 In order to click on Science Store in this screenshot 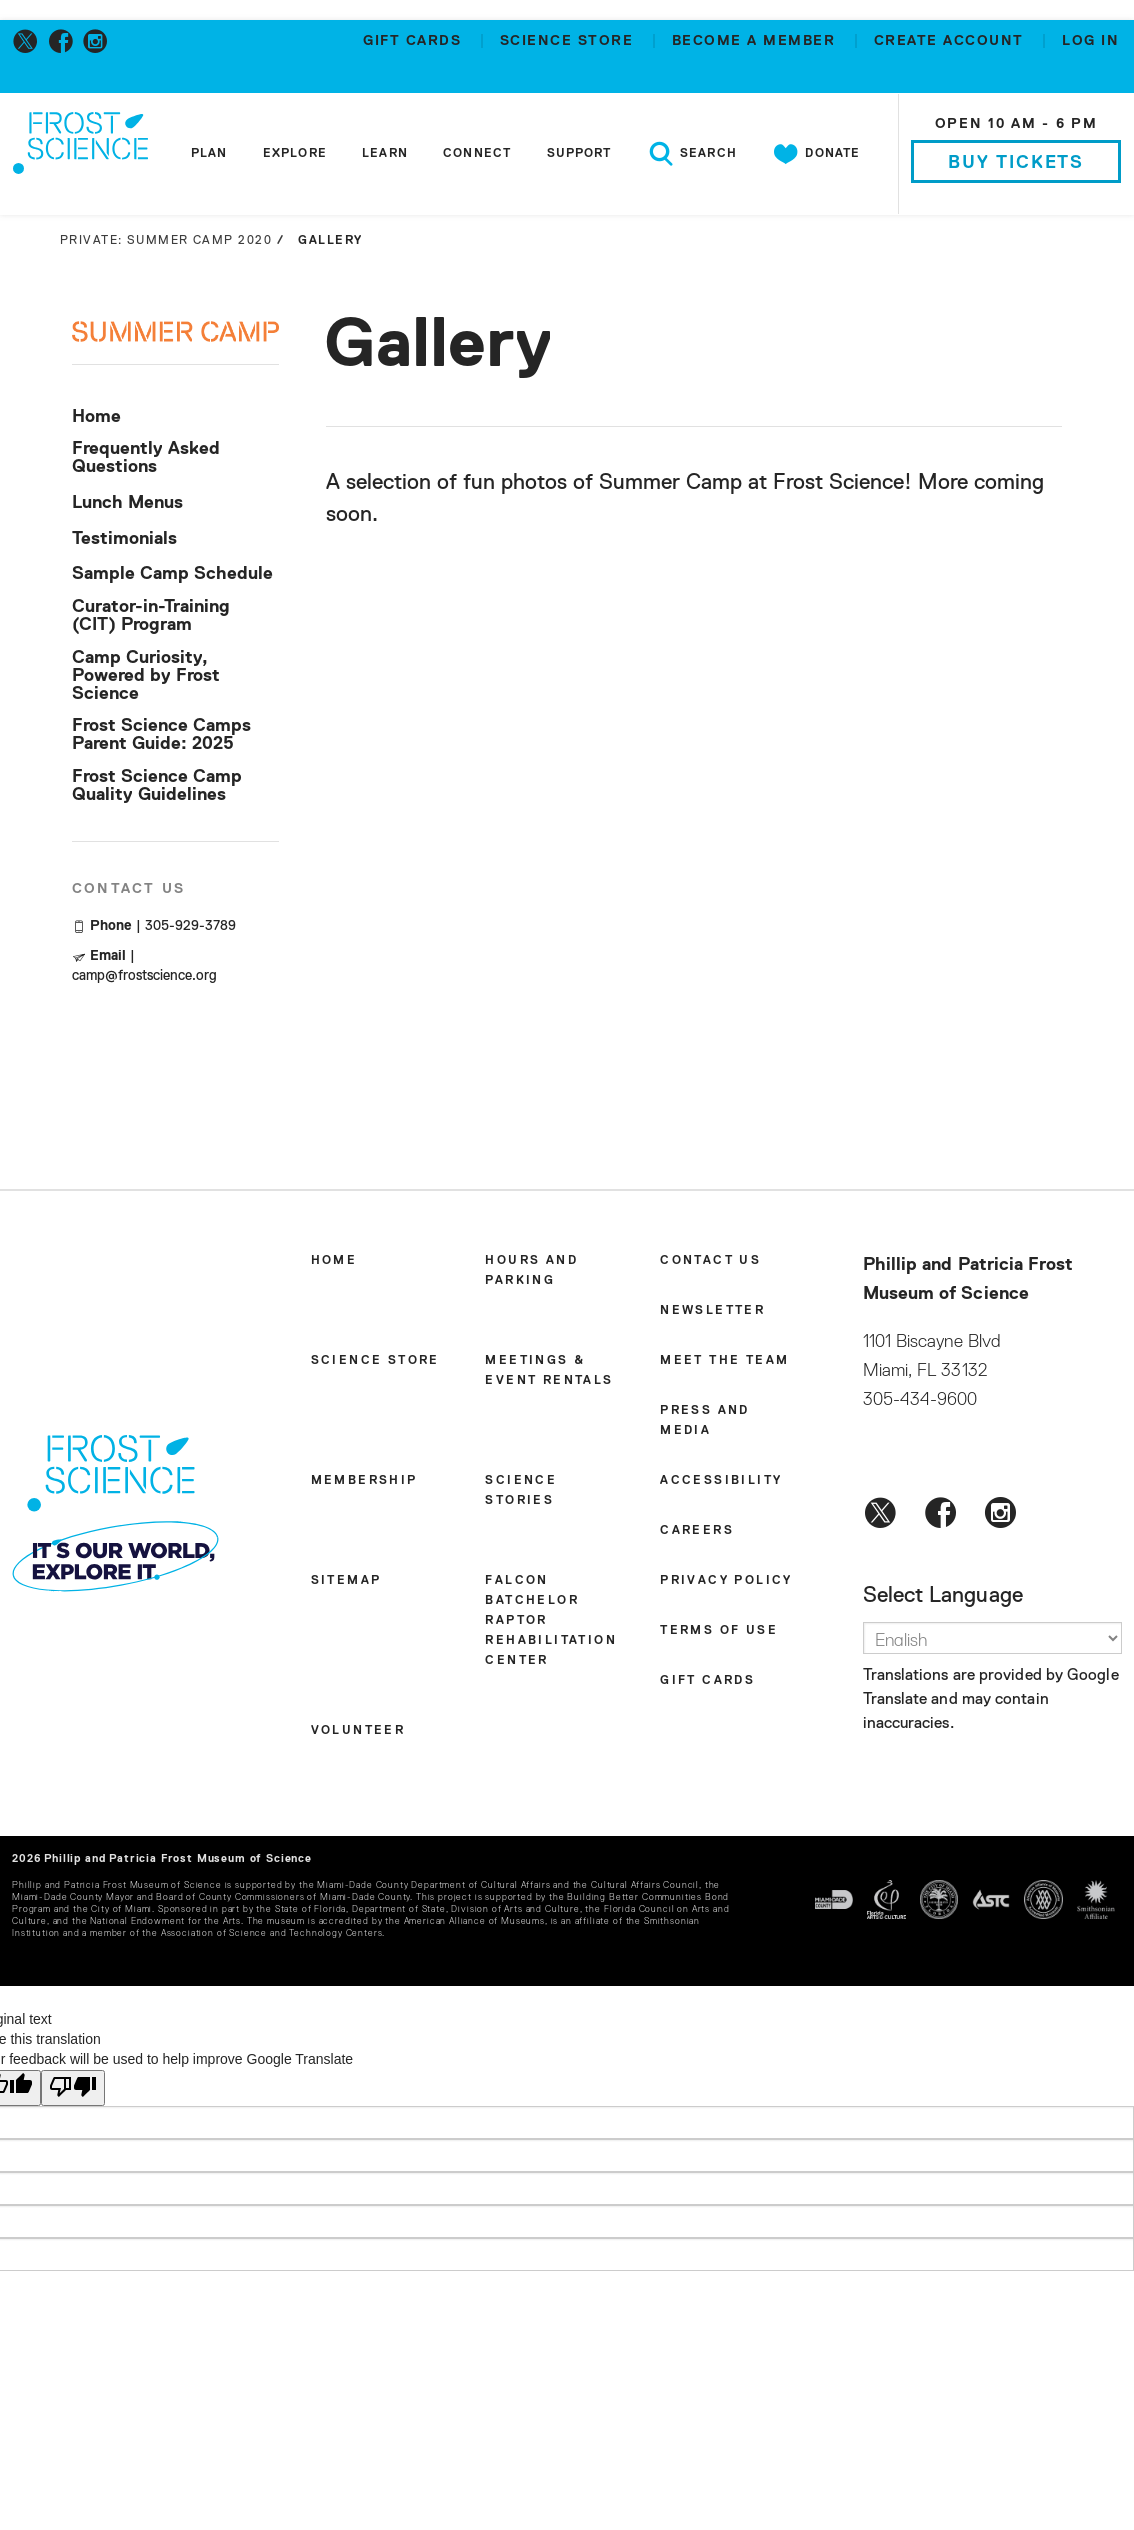, I will do `click(569, 41)`.